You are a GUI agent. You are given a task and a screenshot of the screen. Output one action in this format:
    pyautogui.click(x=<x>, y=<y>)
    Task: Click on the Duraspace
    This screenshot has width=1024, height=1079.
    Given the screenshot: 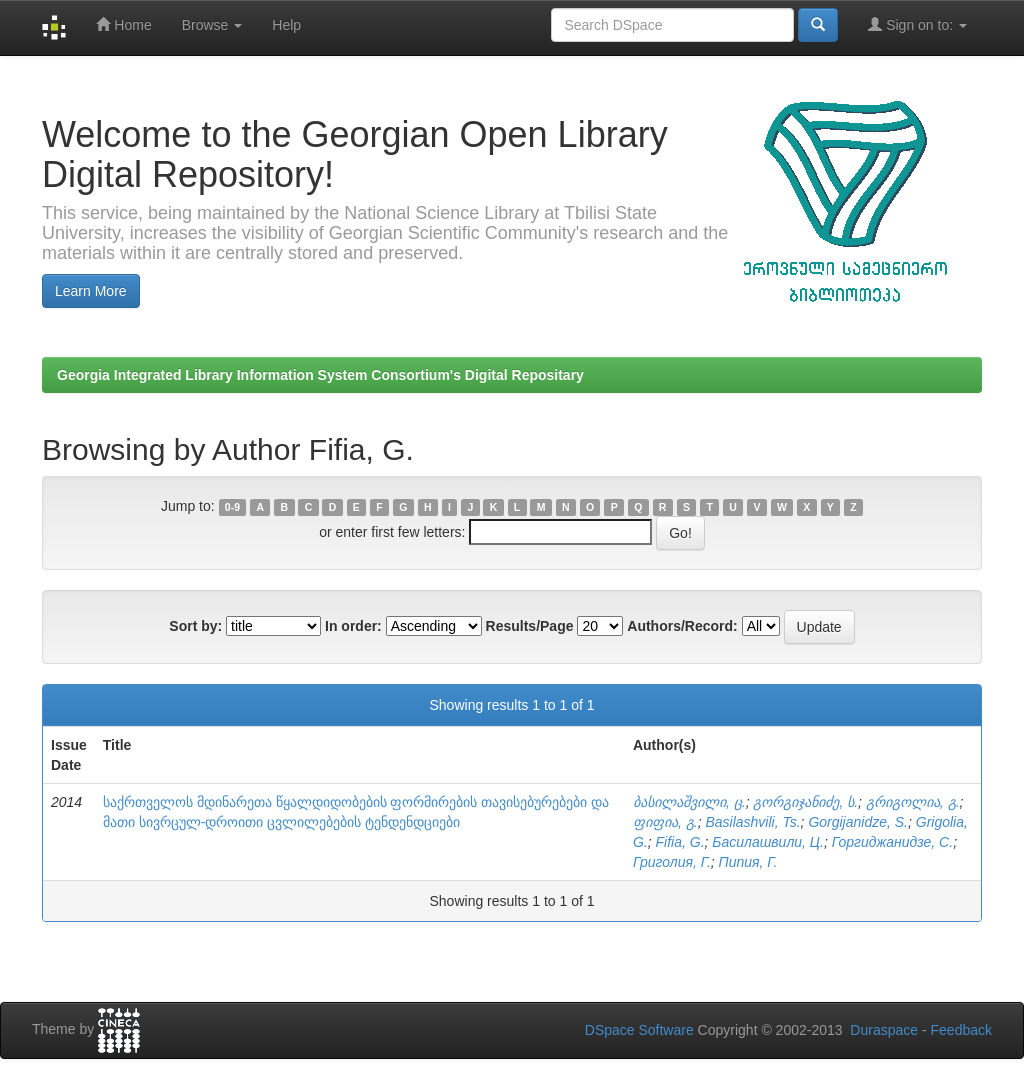 What is the action you would take?
    pyautogui.click(x=884, y=1030)
    